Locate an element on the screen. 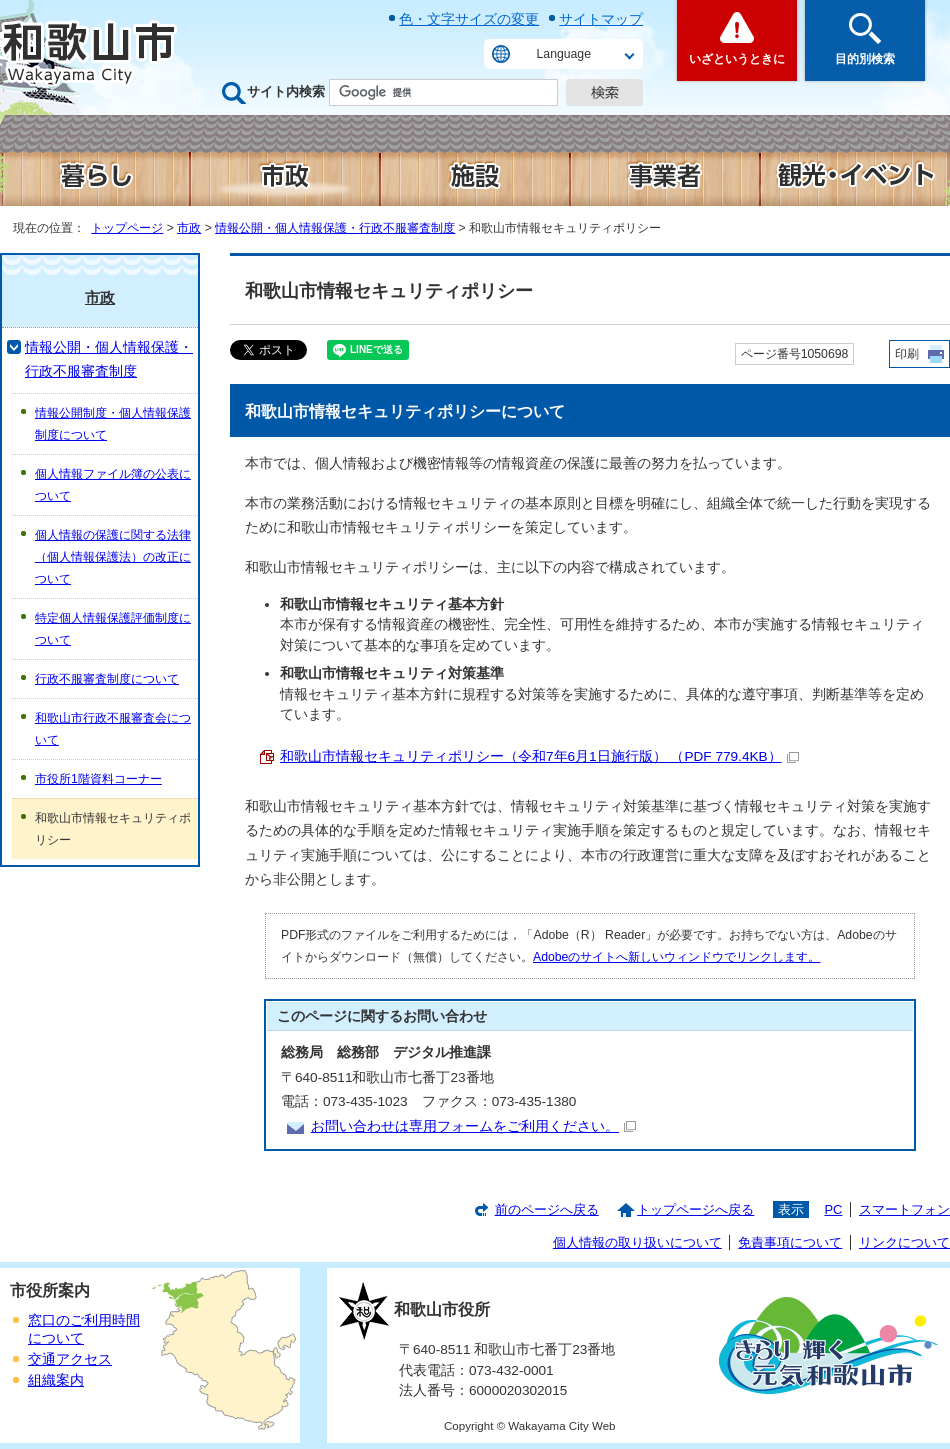  情報公開・個人情報保護・行政不服審査制度 is located at coordinates (335, 228).